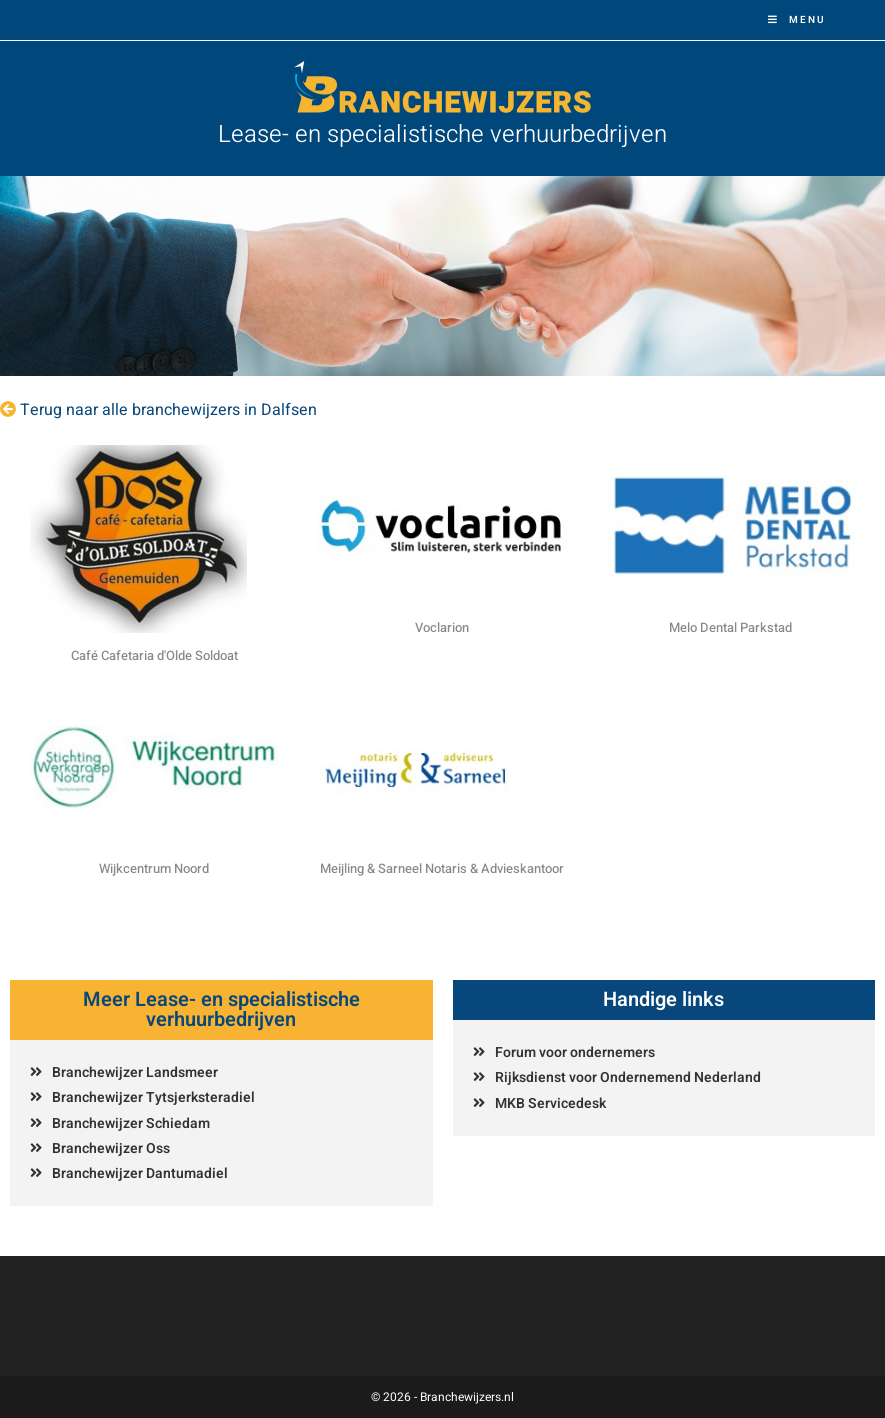  I want to click on Branchewijzer Schiedam, so click(131, 1123).